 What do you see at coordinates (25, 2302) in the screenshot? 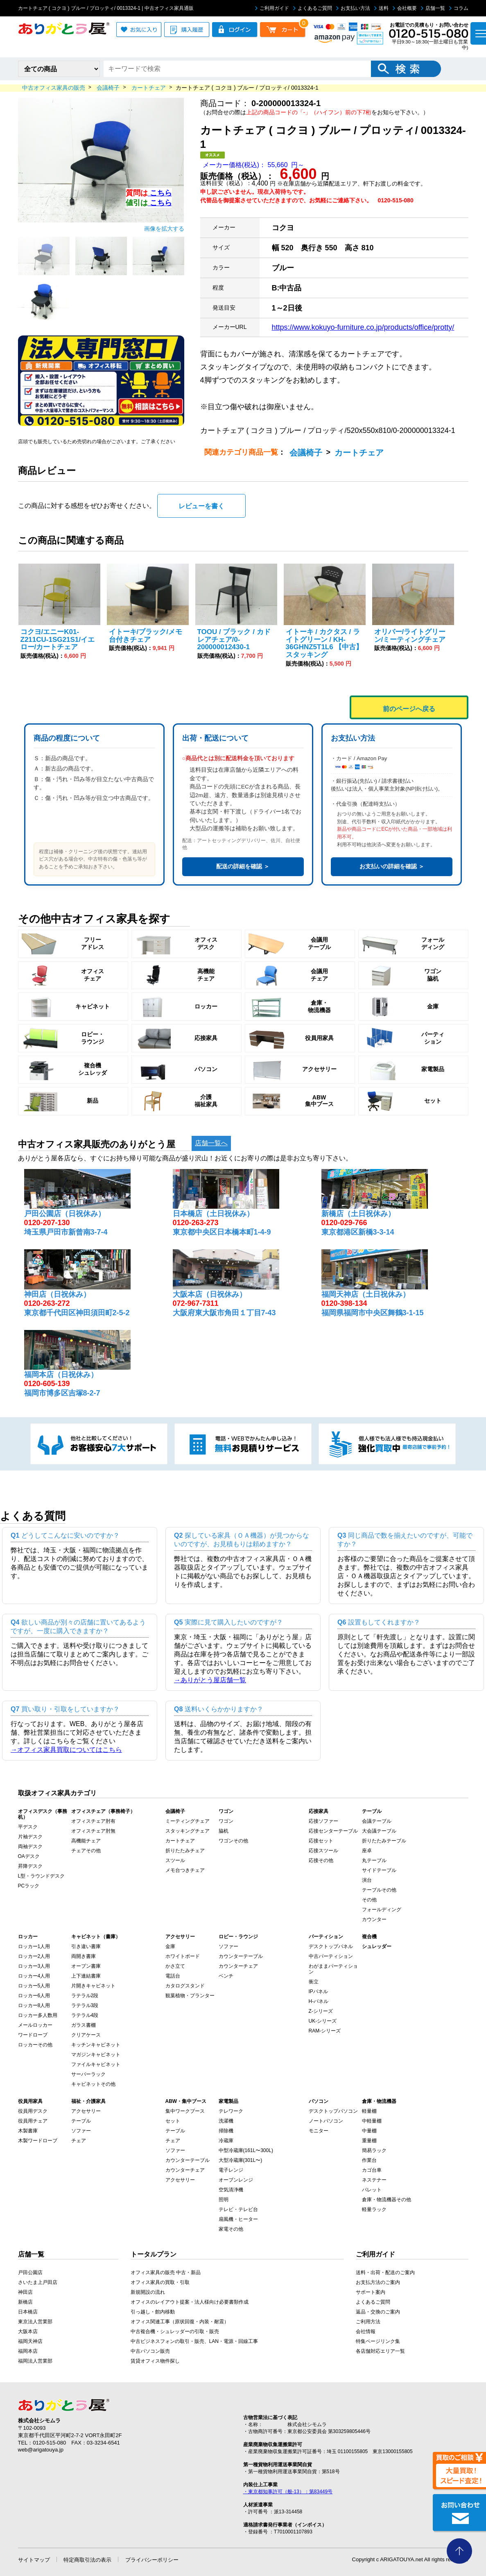
I see `新橋店` at bounding box center [25, 2302].